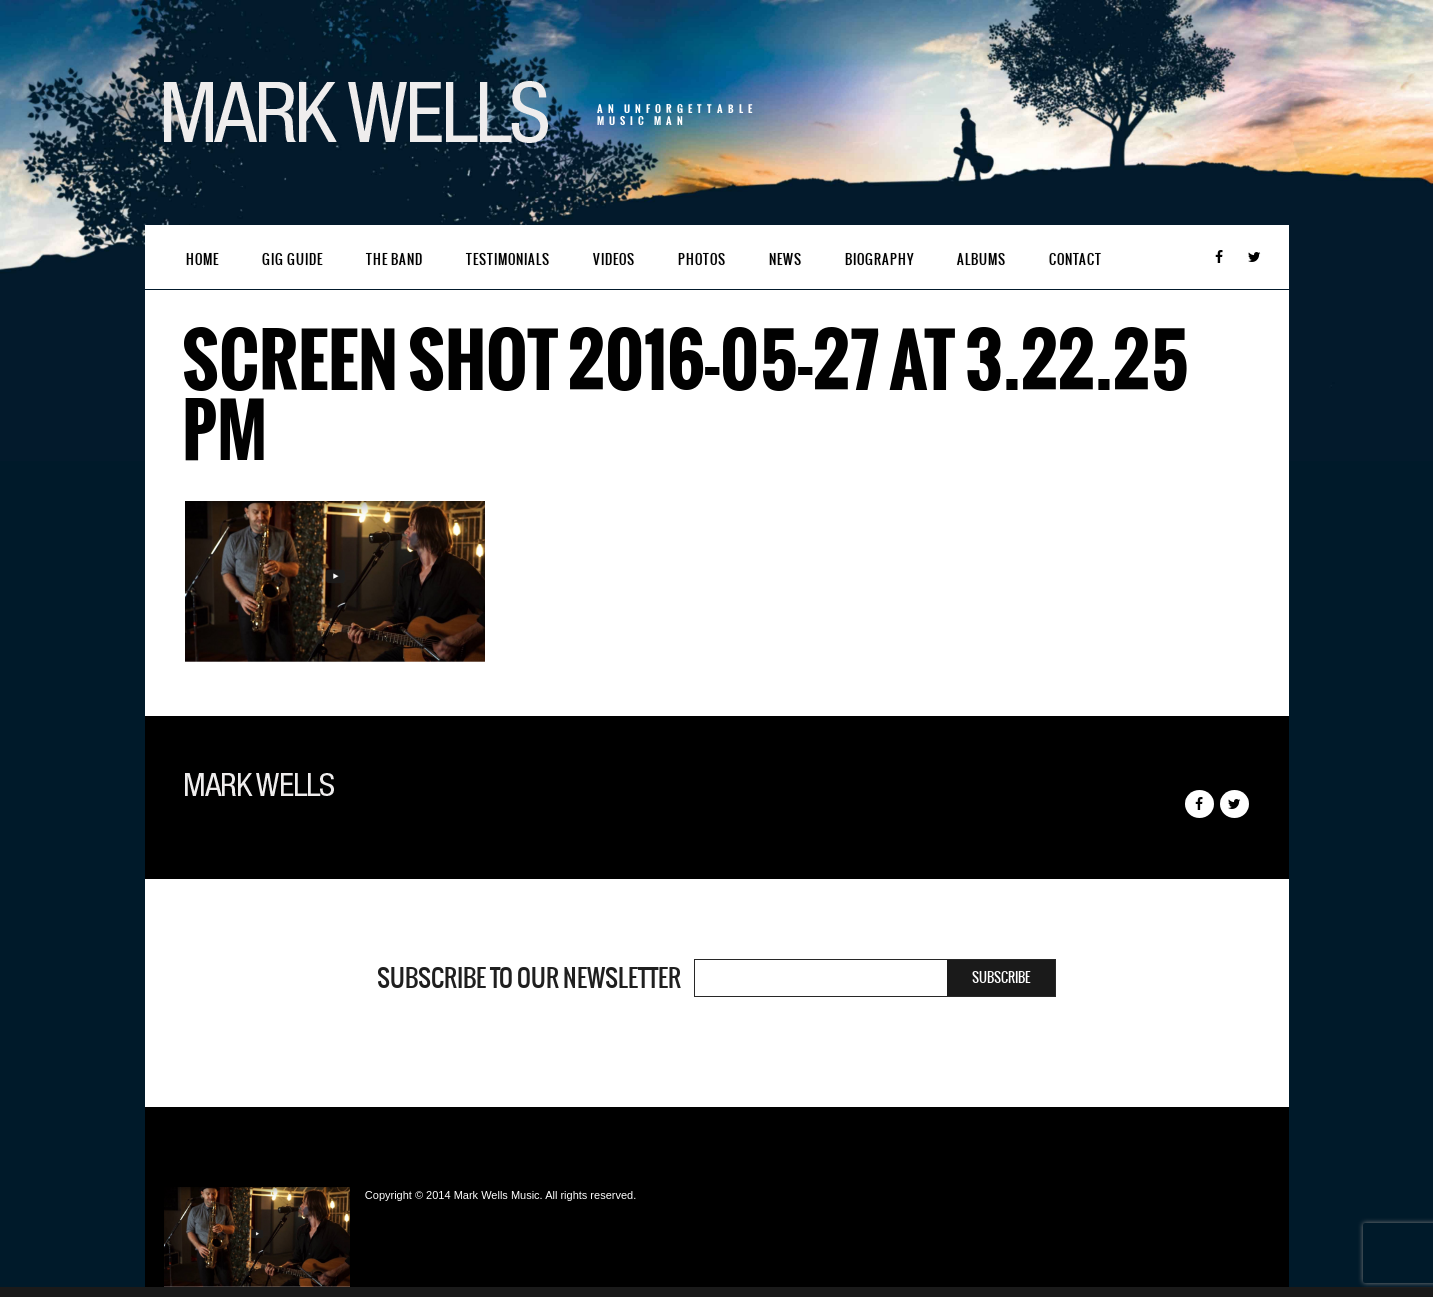 The height and width of the screenshot is (1297, 1433). What do you see at coordinates (879, 259) in the screenshot?
I see `Biography` at bounding box center [879, 259].